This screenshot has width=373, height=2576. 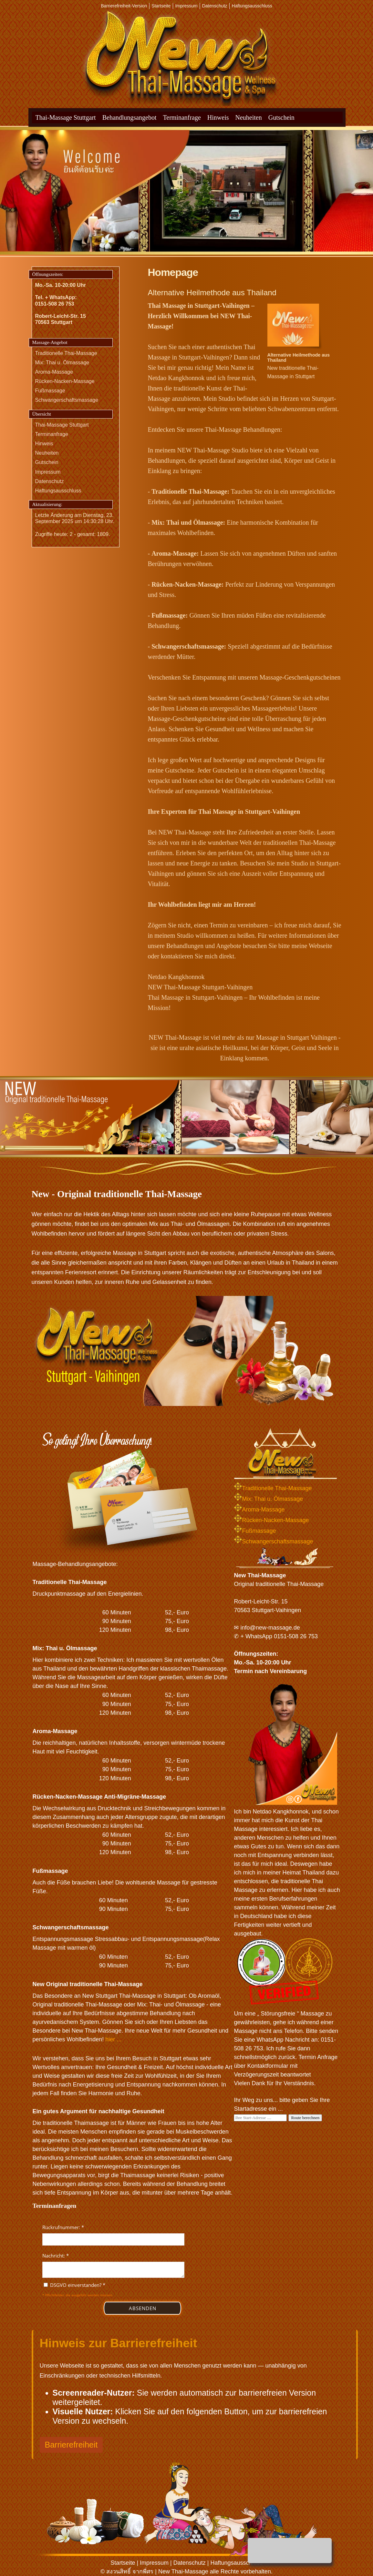 What do you see at coordinates (50, 390) in the screenshot?
I see `Fußmassage` at bounding box center [50, 390].